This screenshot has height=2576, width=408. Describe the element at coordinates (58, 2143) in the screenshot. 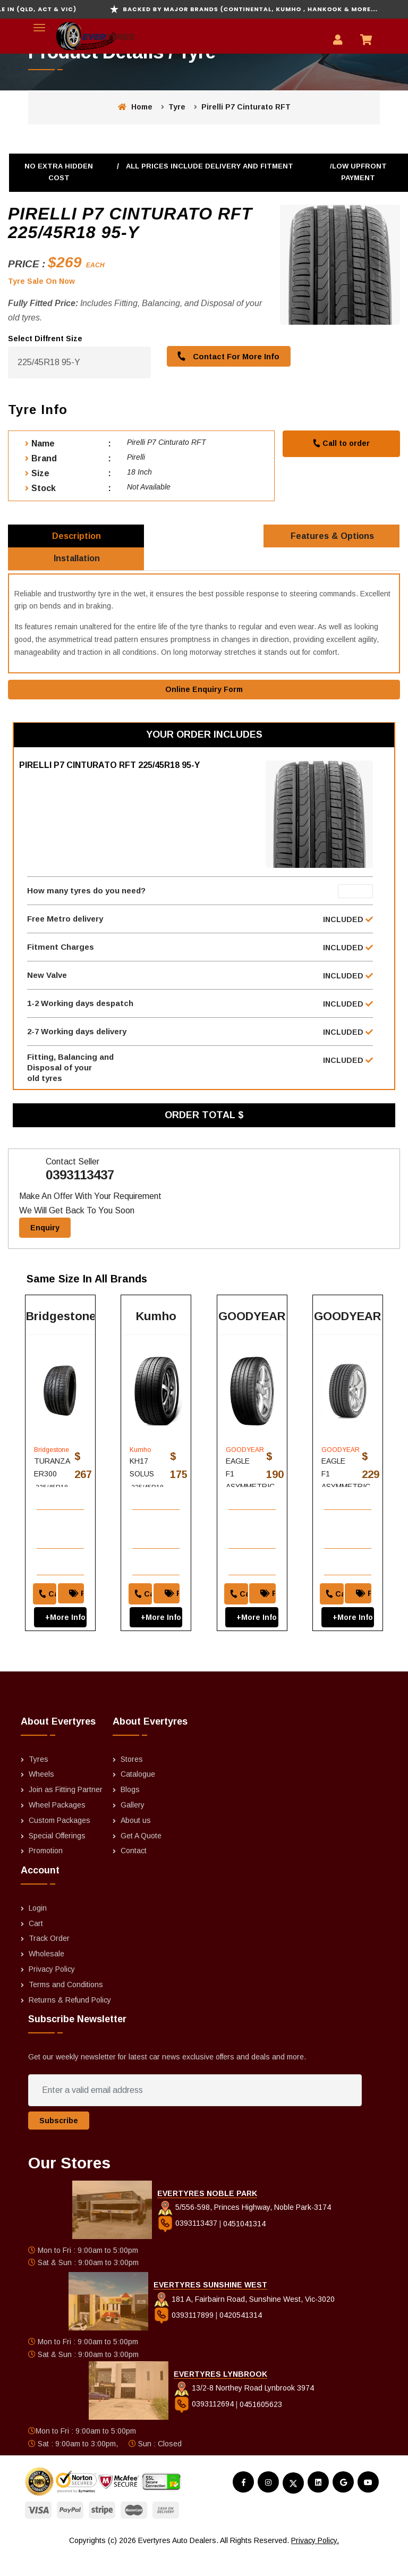

I see `Subscribe` at that location.